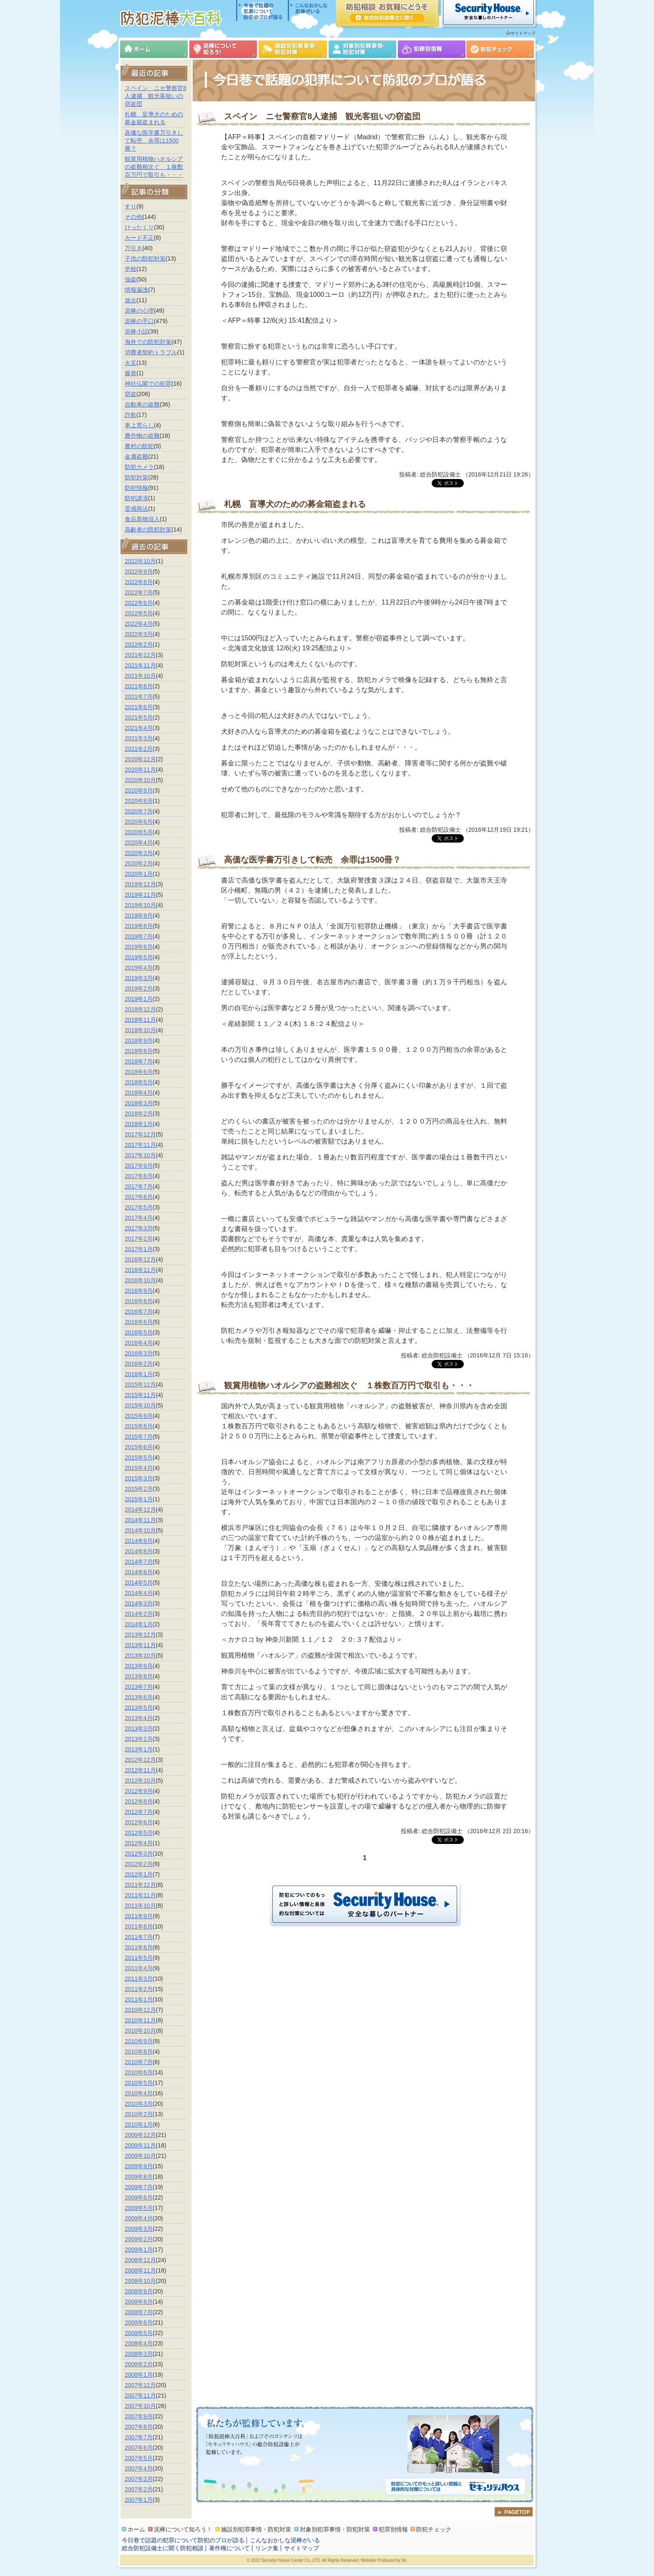 Image resolution: width=654 pixels, height=2576 pixels. I want to click on 2017年7月, so click(139, 1186).